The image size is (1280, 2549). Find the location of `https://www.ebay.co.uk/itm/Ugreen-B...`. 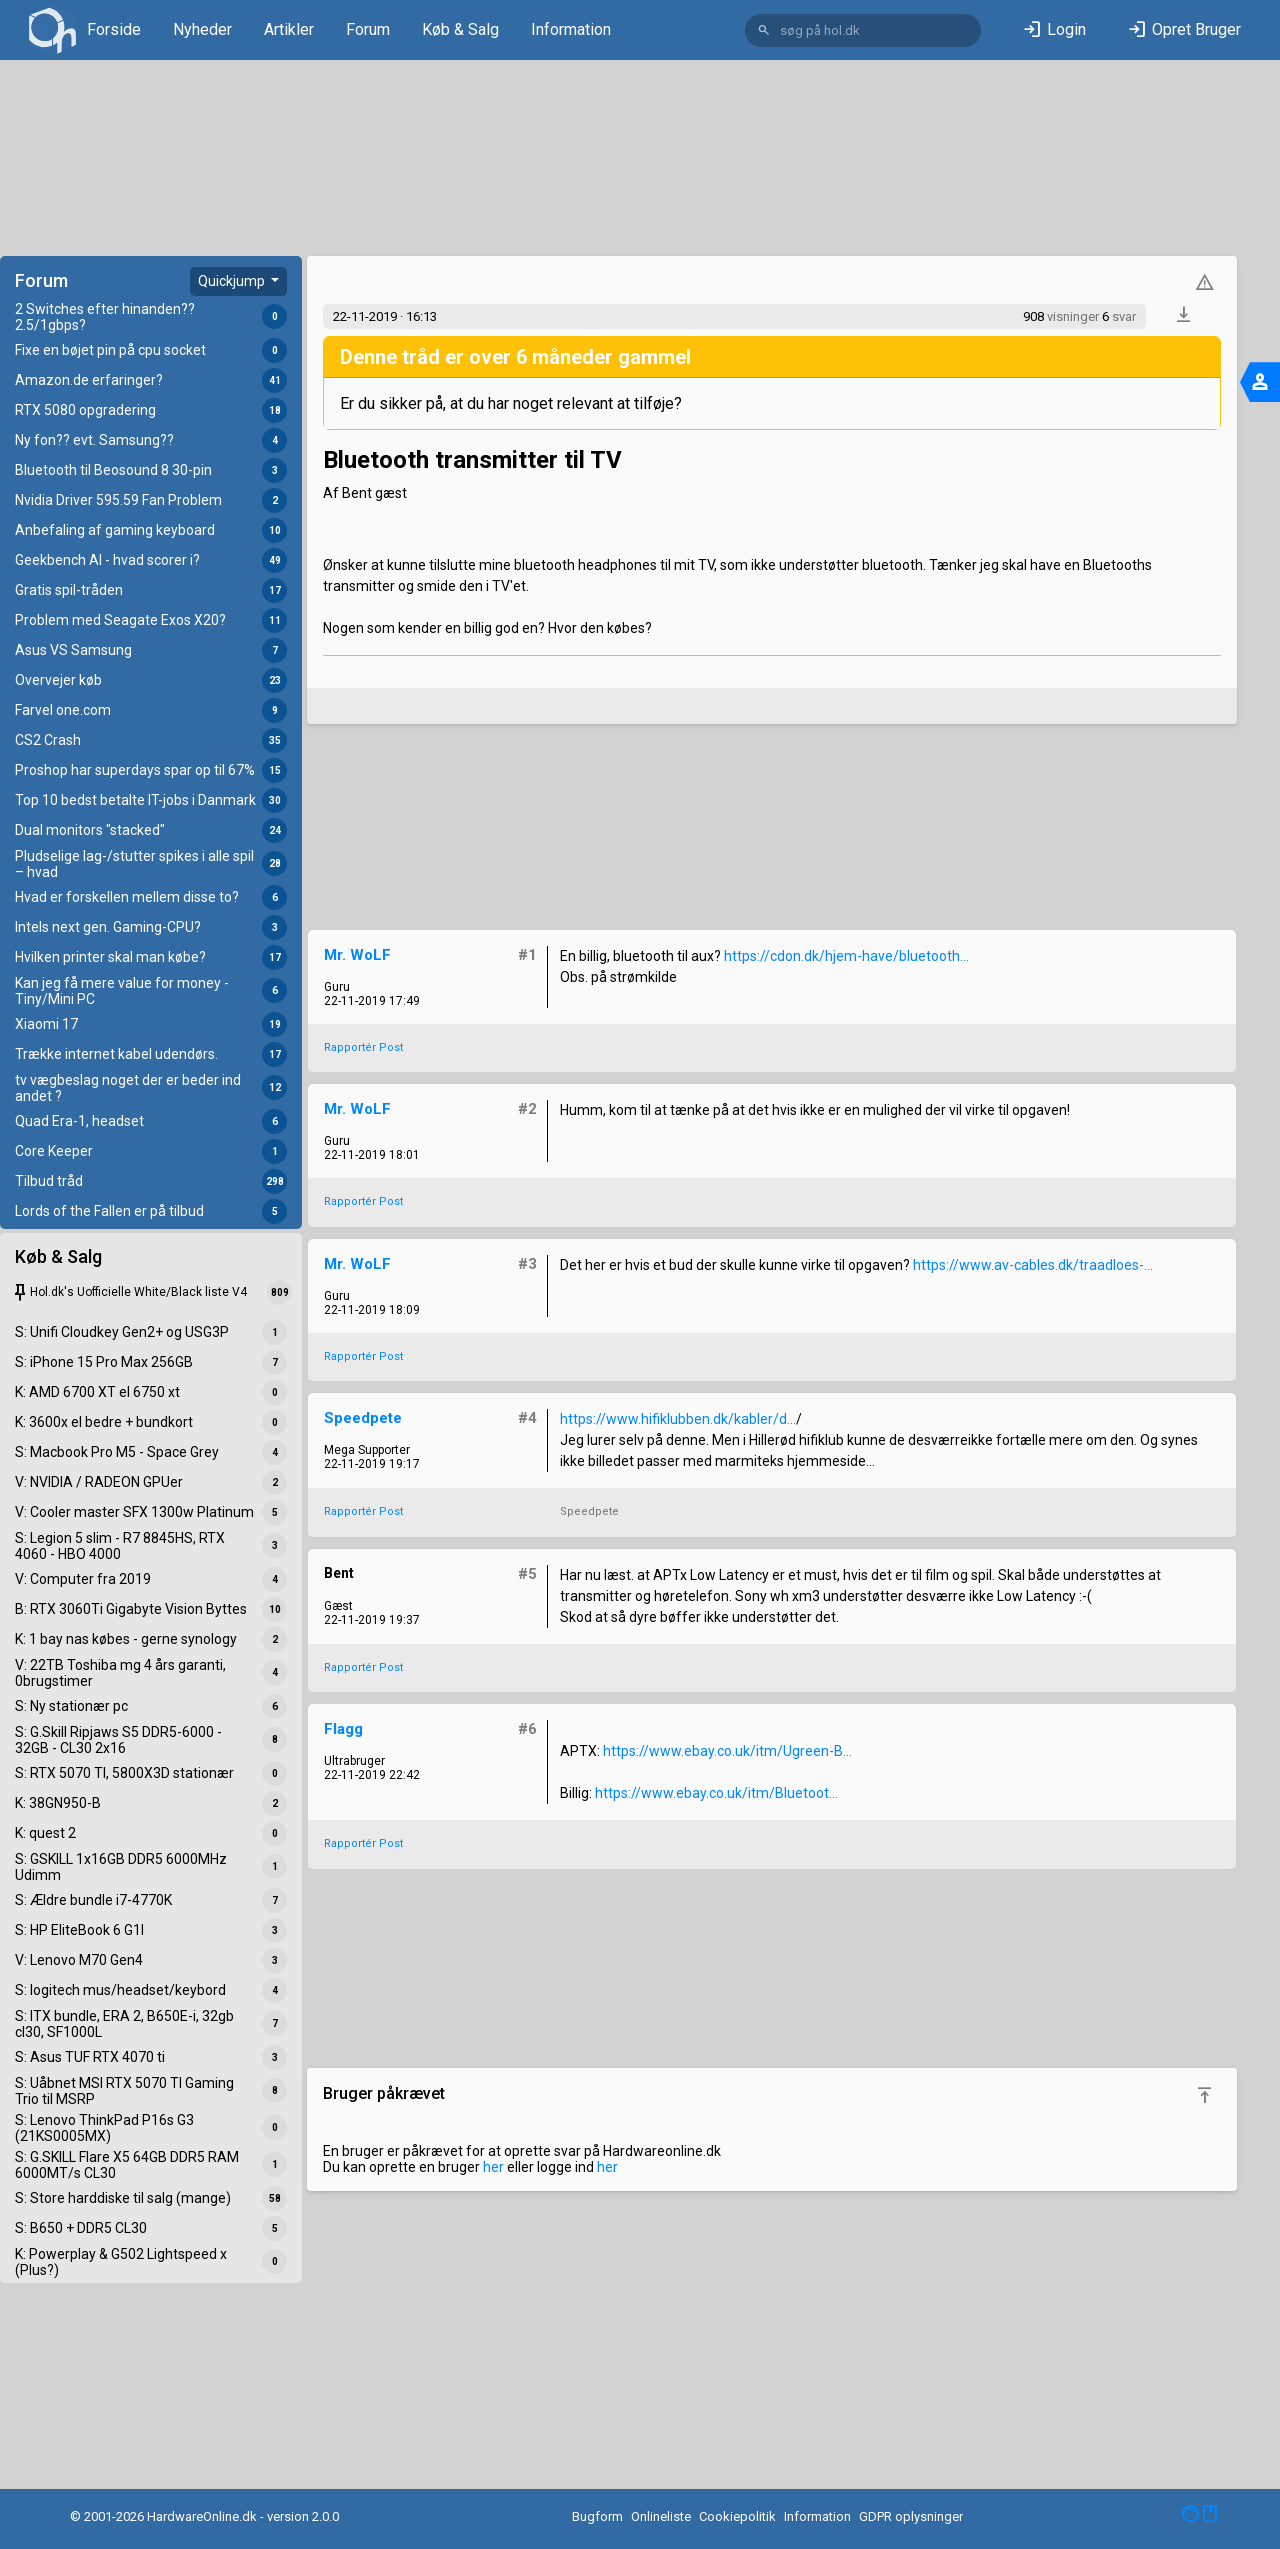

https://www.ebay.co.uk/itm/Ugreen-B... is located at coordinates (727, 1751).